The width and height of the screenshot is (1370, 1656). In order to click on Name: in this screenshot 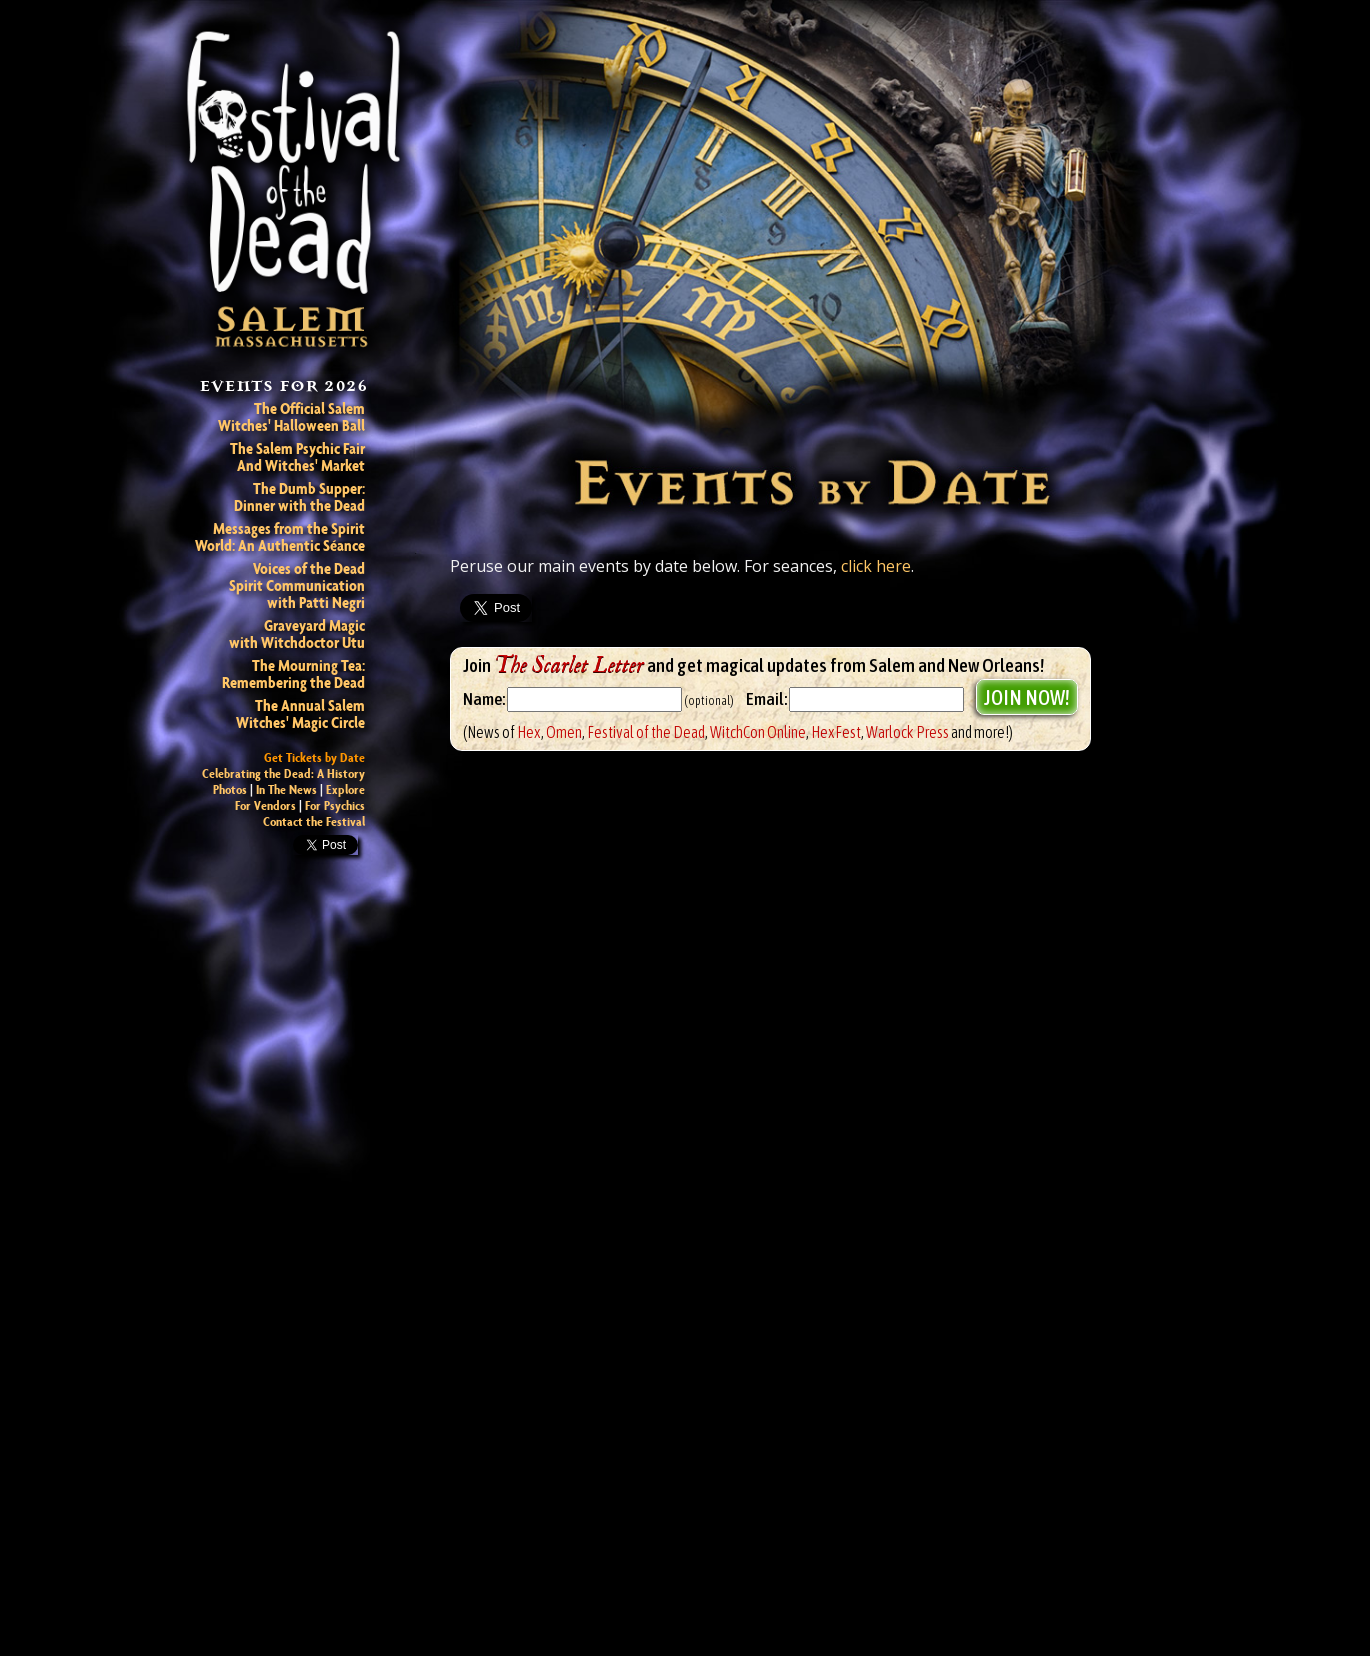, I will do `click(484, 699)`.